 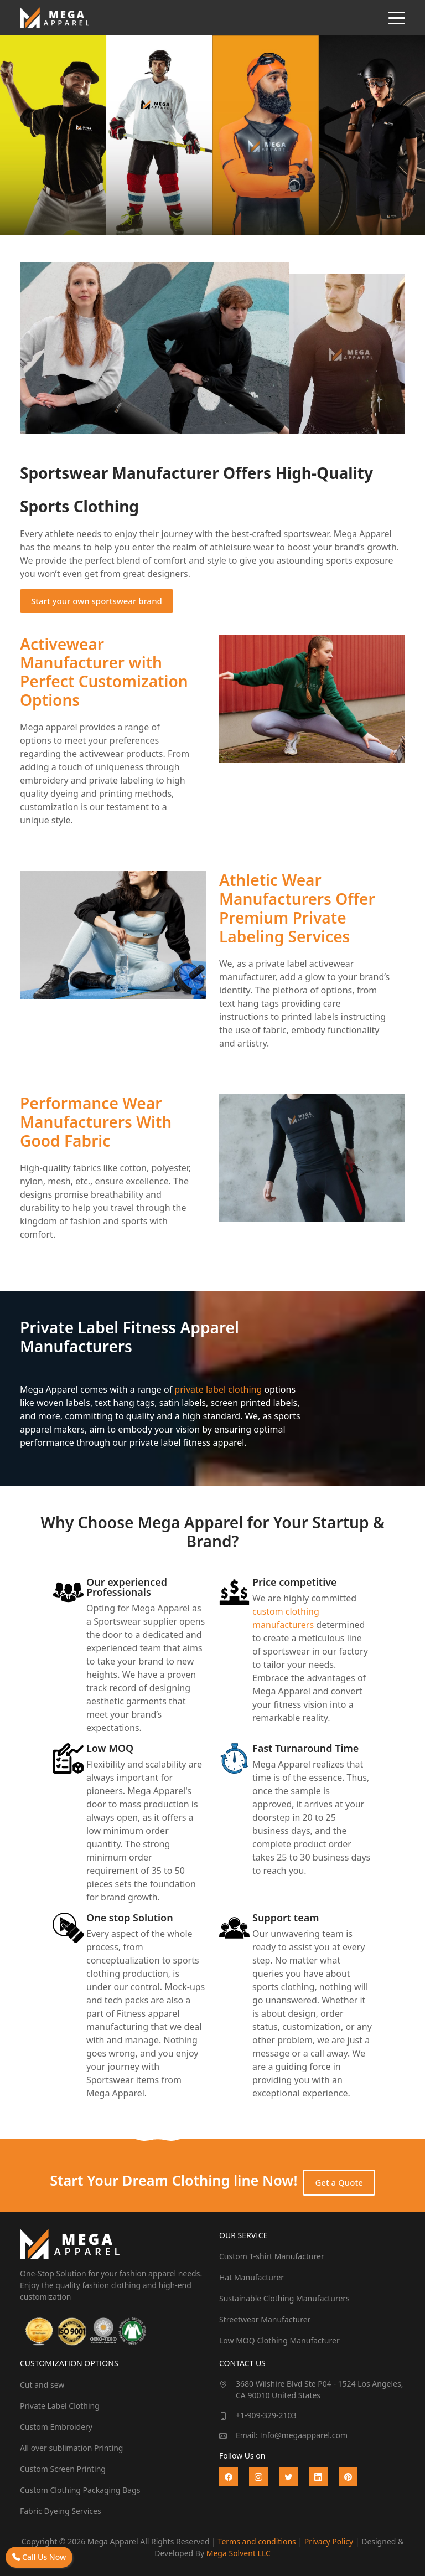 What do you see at coordinates (304, 2435) in the screenshot?
I see `Info@megaapparel.com` at bounding box center [304, 2435].